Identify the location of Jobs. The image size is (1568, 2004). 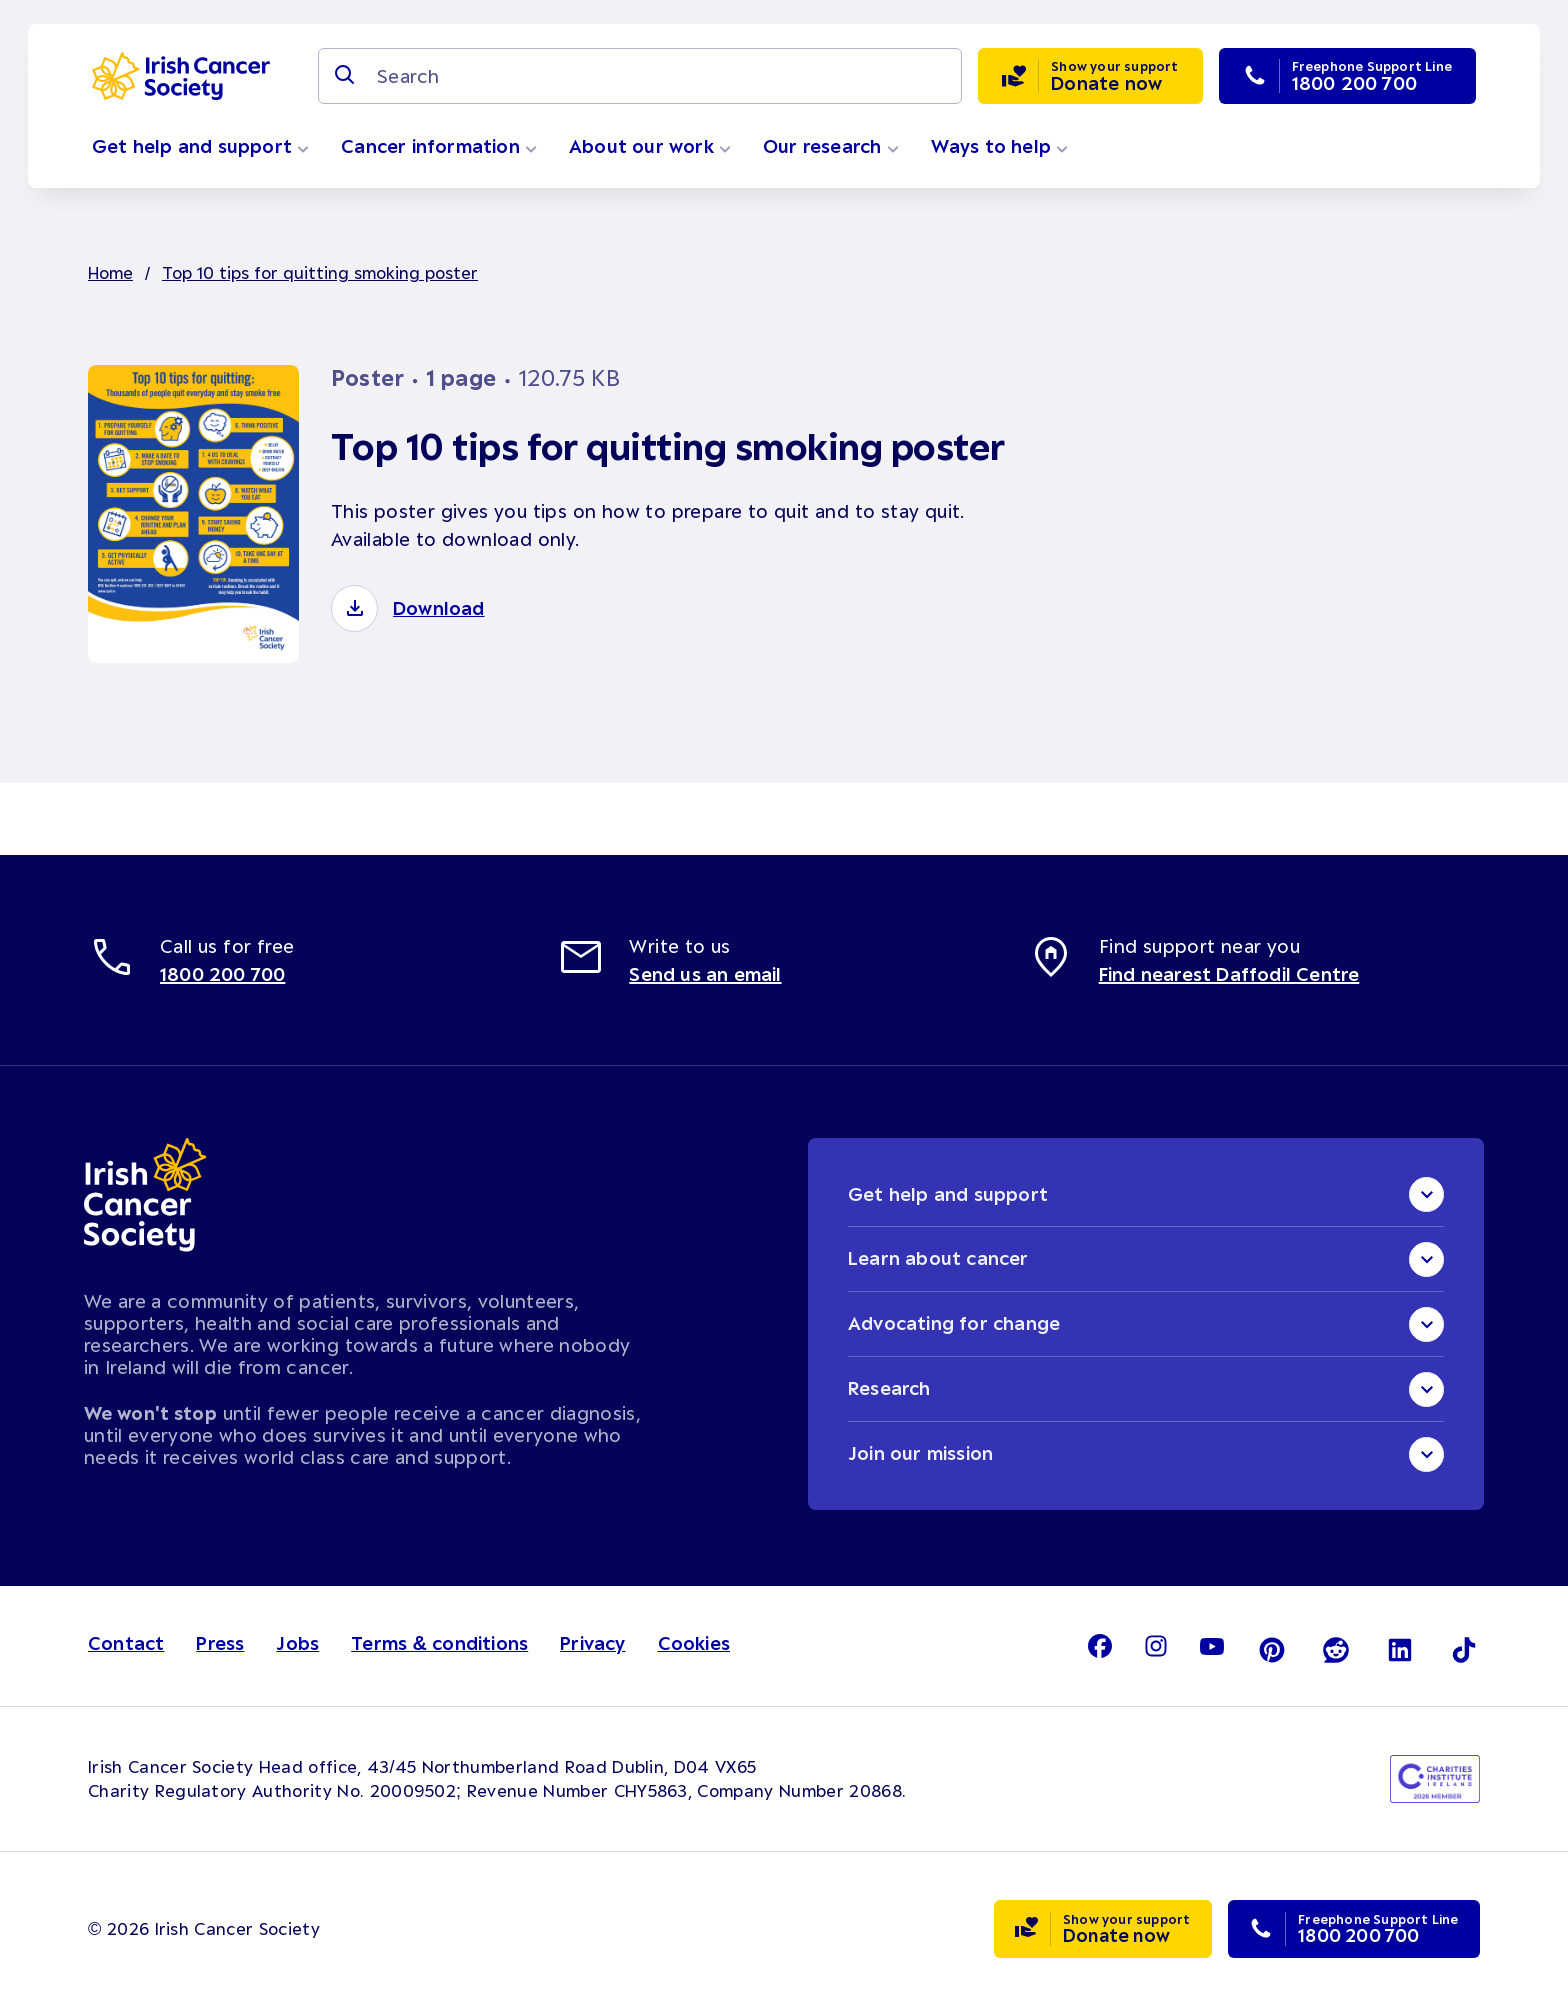
(297, 1644).